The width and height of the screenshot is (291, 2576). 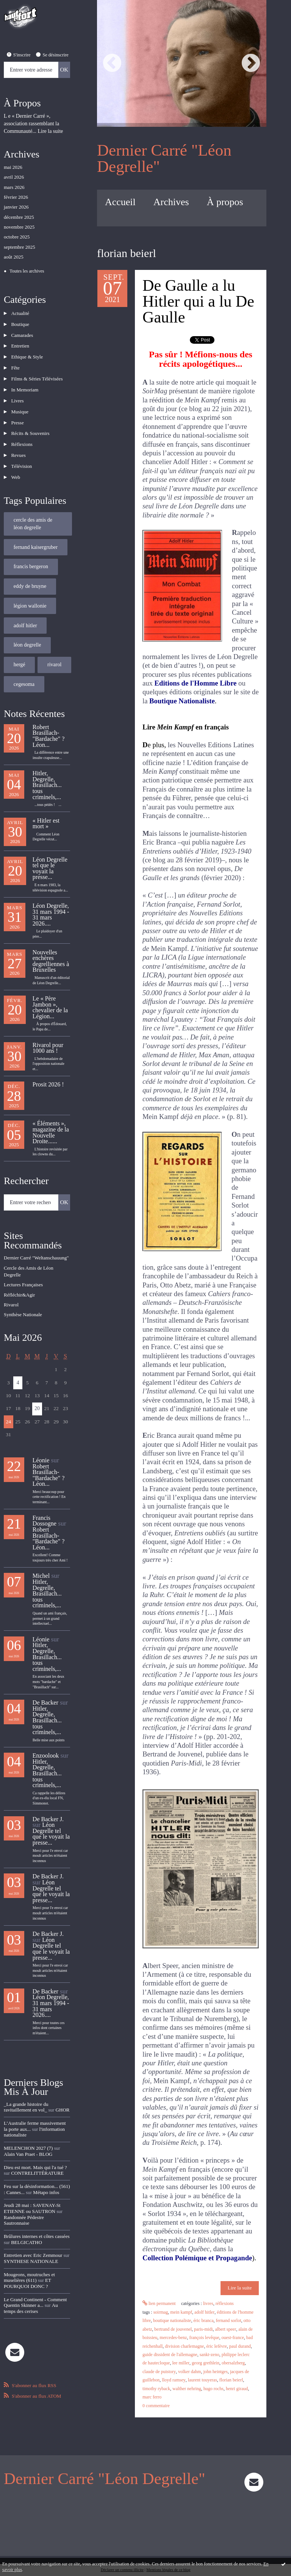 I want to click on mein kampf, so click(x=181, y=2312).